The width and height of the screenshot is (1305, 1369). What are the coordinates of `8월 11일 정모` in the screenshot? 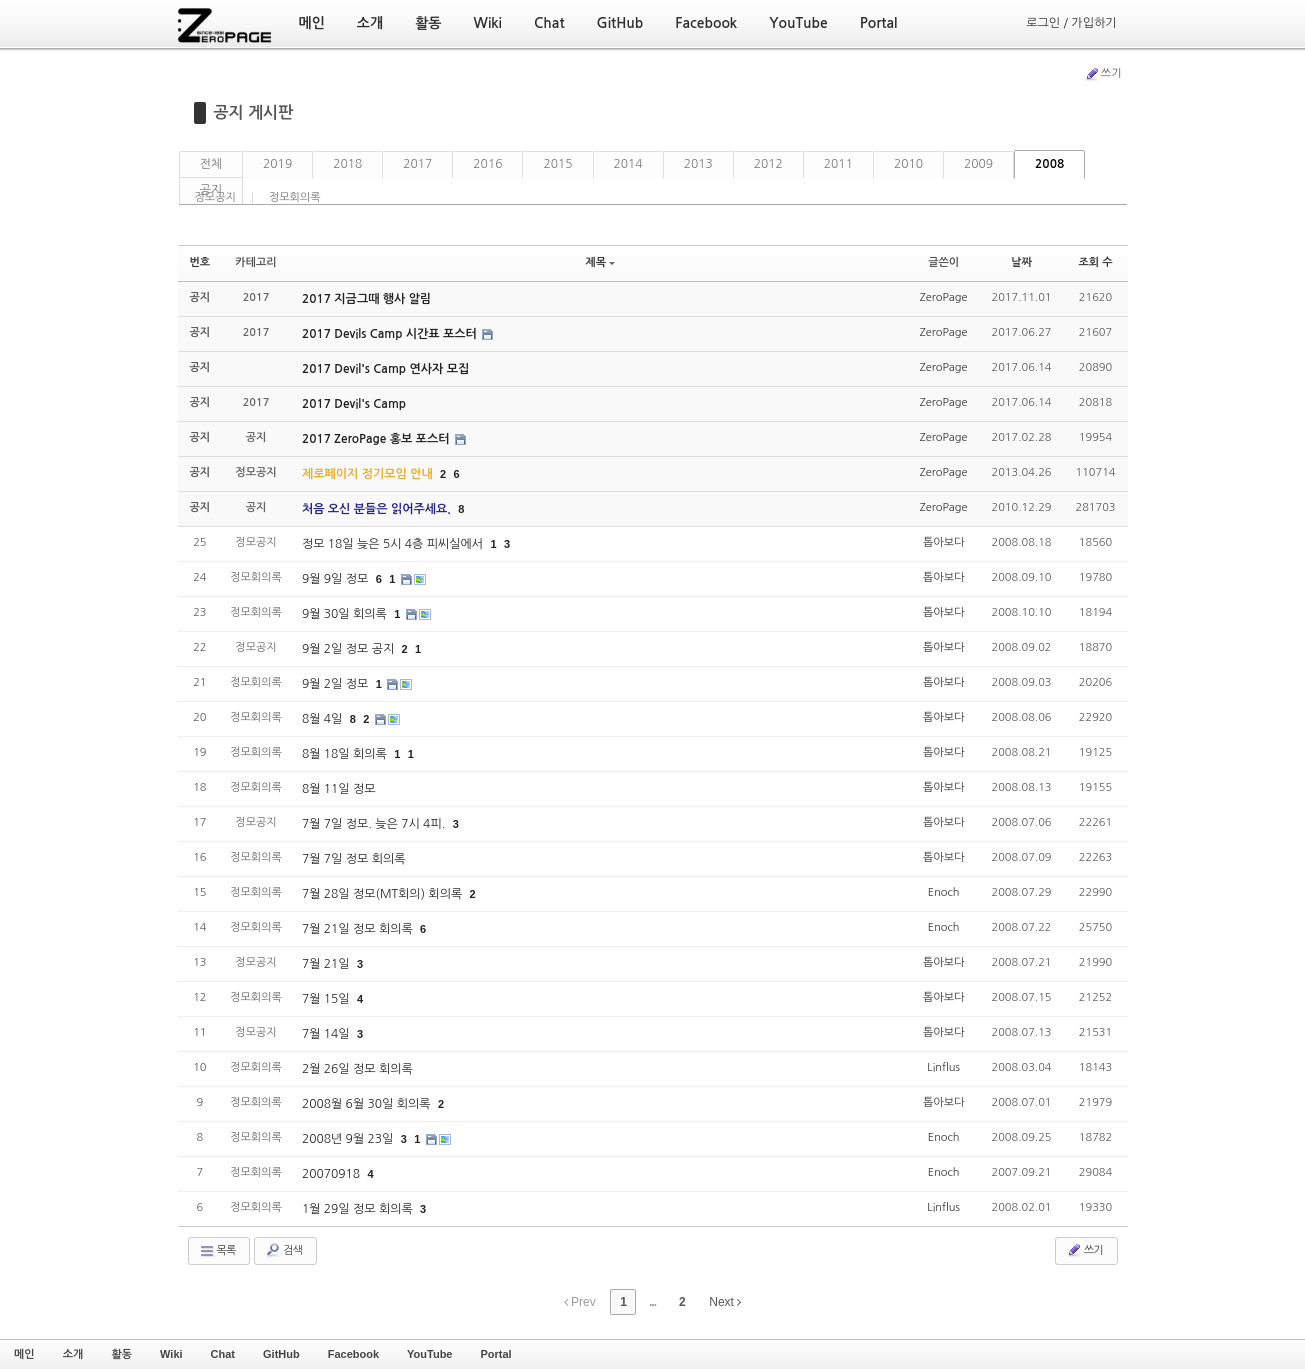 It's located at (339, 789).